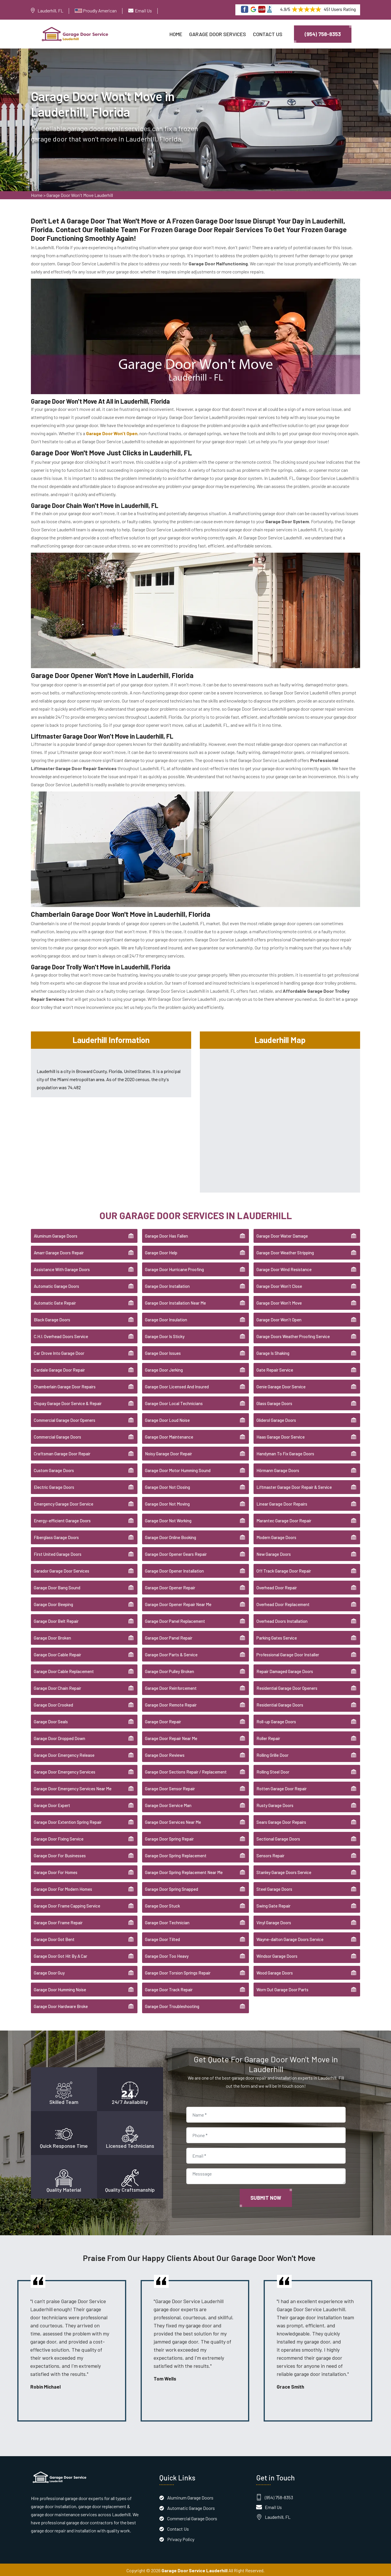 This screenshot has width=391, height=2576. Describe the element at coordinates (171, 1737) in the screenshot. I see `Garage Door Repair Near Me` at that location.